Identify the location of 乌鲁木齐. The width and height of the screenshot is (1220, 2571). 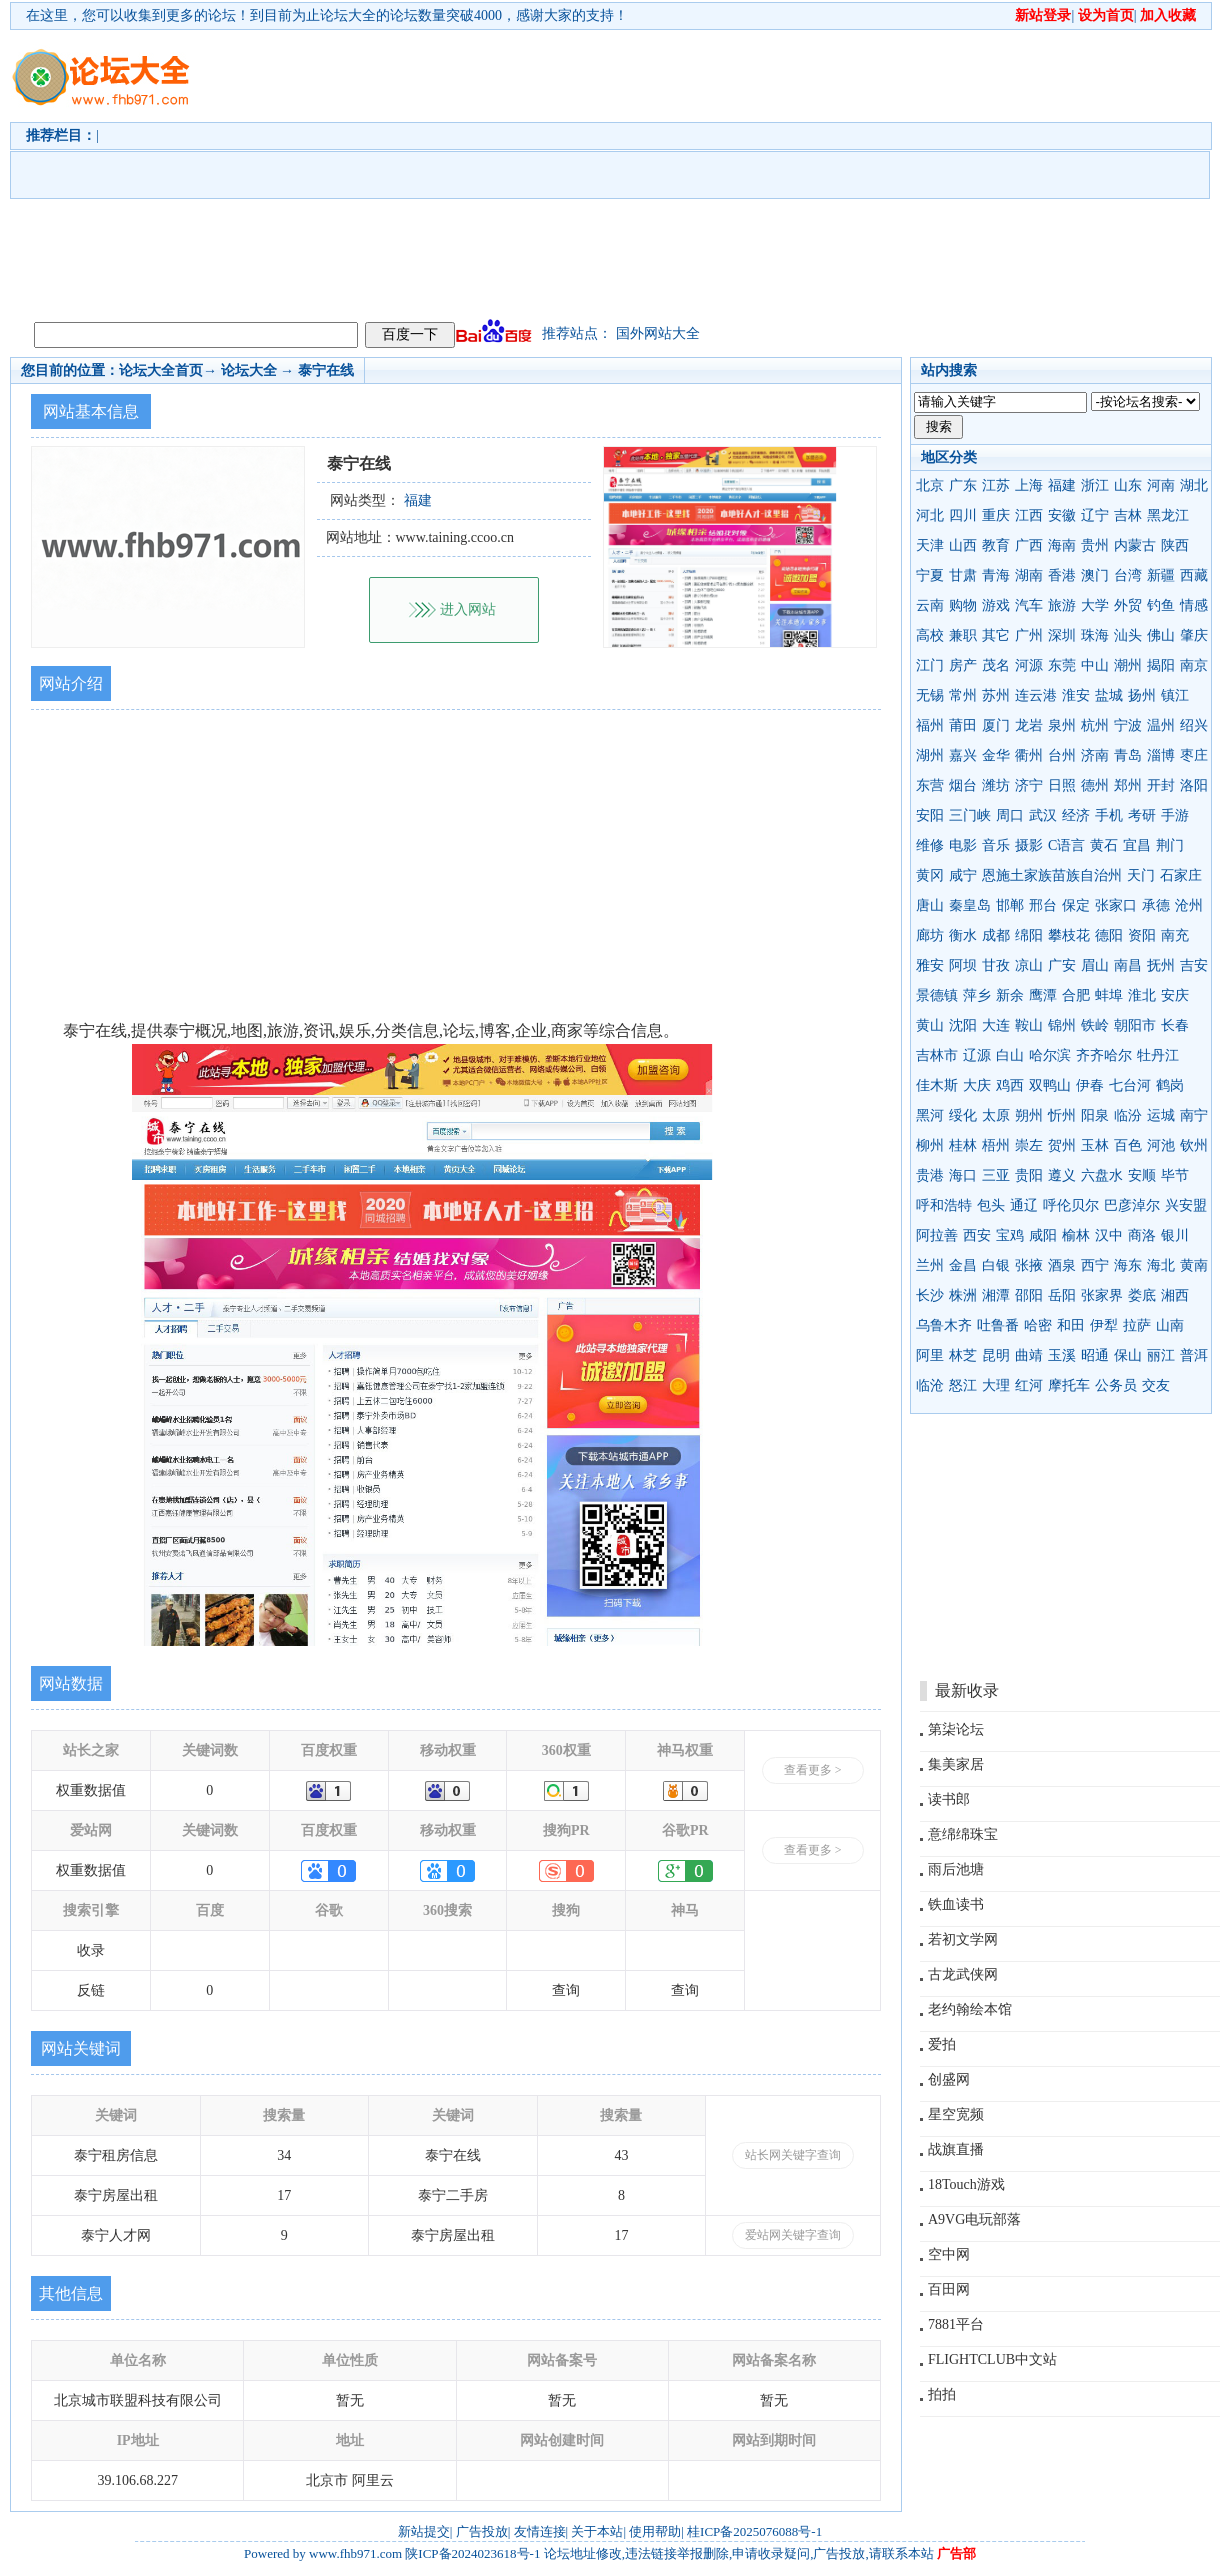
(944, 1325).